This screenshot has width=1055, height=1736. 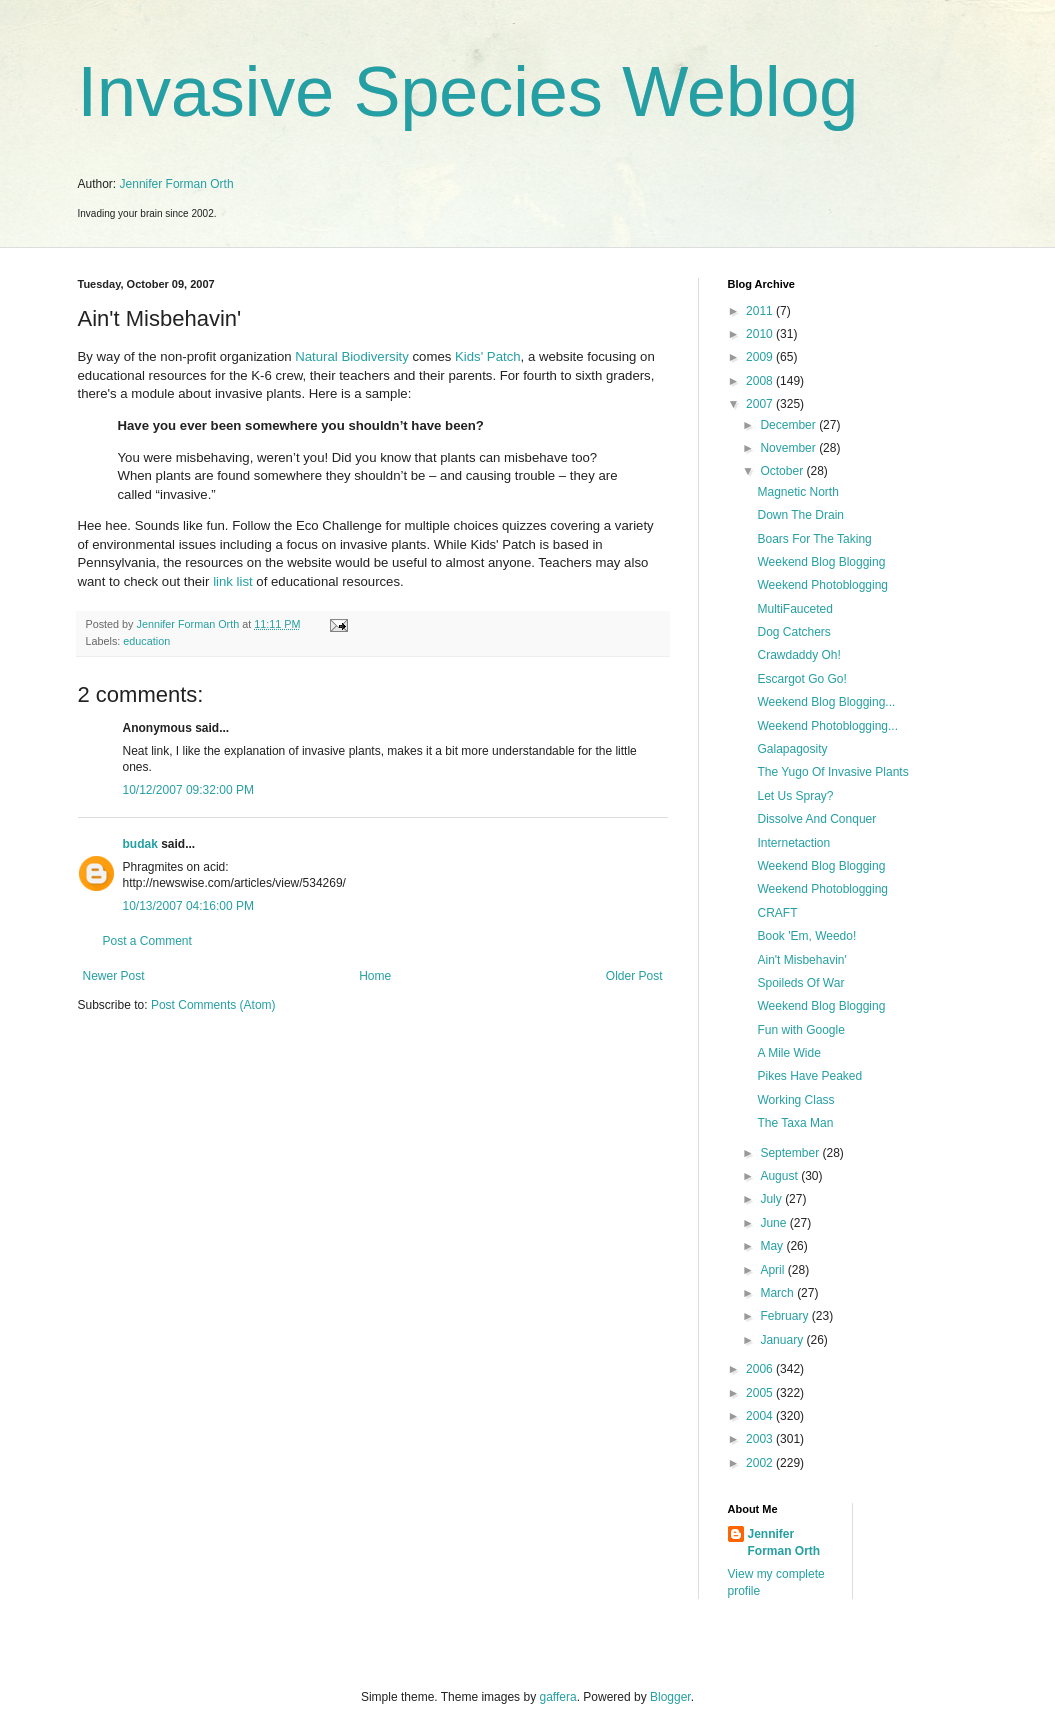 I want to click on Dog Catchers, so click(x=793, y=632).